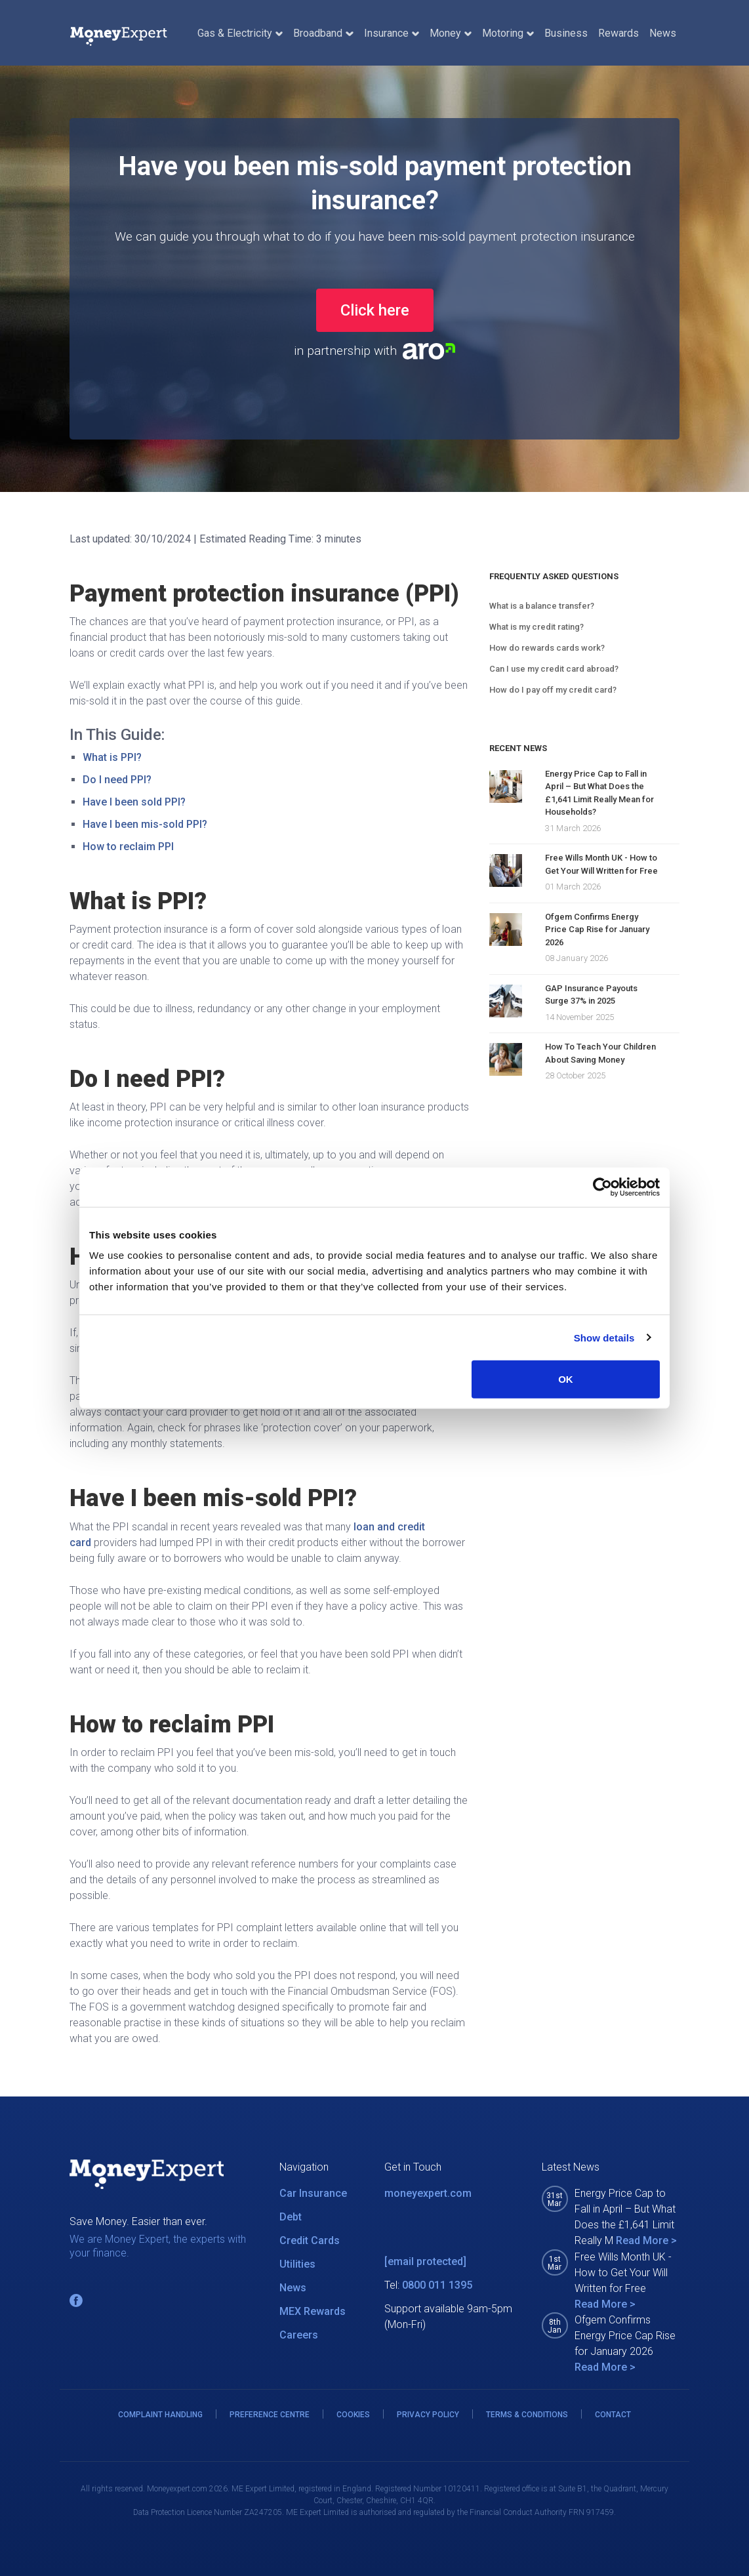 This screenshot has width=749, height=2576. I want to click on Ofgem Confirms Energy Price Cap Rise for January 2026, so click(597, 929).